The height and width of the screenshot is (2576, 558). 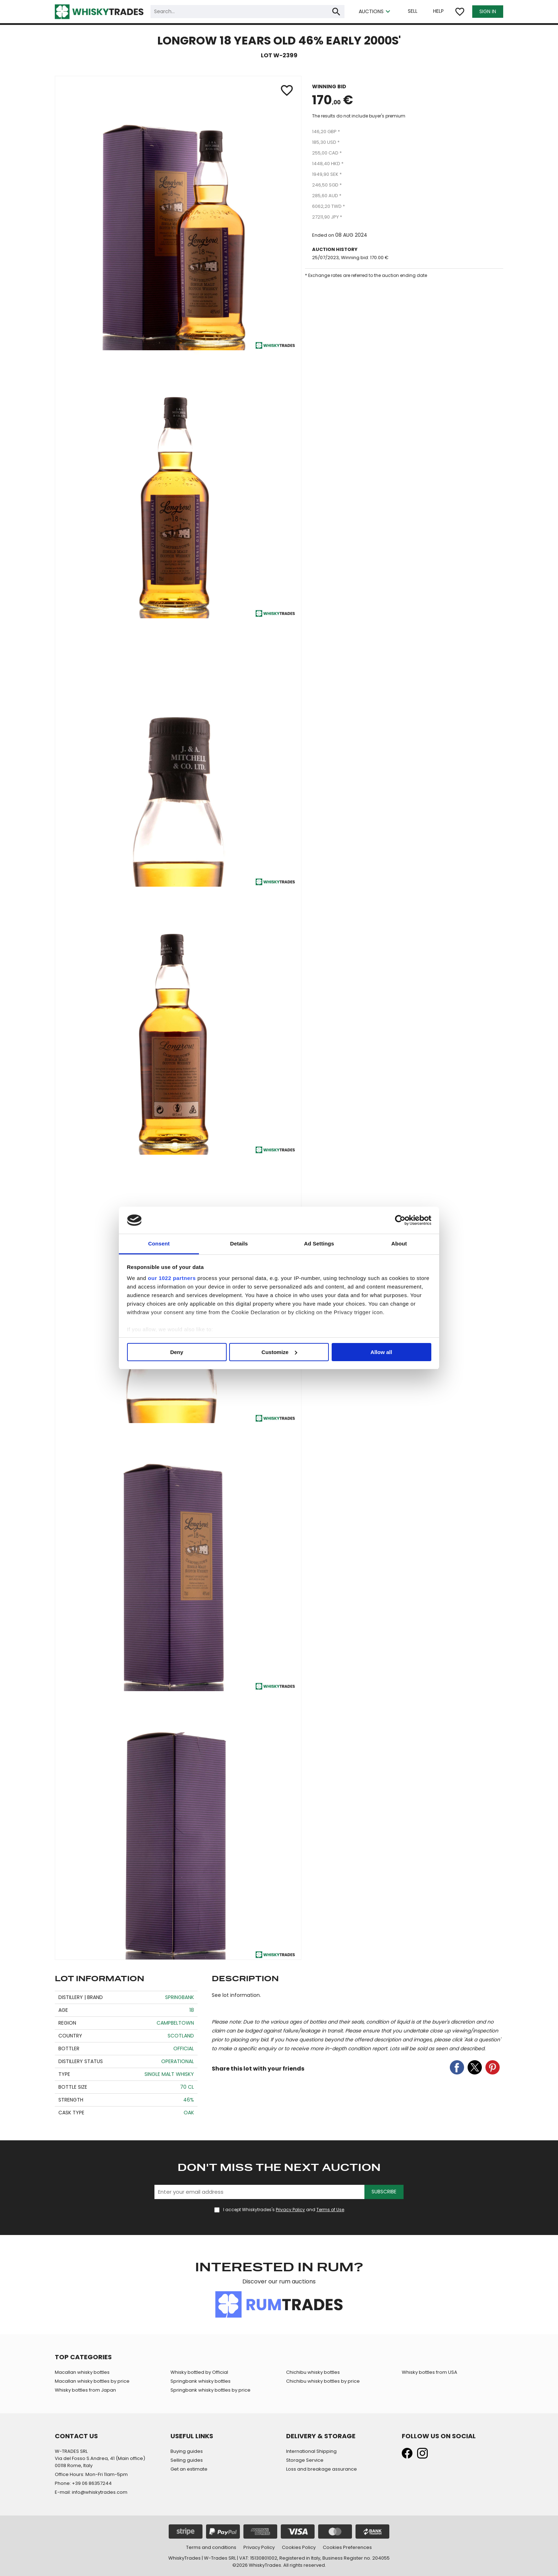 What do you see at coordinates (321, 2469) in the screenshot?
I see `Loss and breakage assurance` at bounding box center [321, 2469].